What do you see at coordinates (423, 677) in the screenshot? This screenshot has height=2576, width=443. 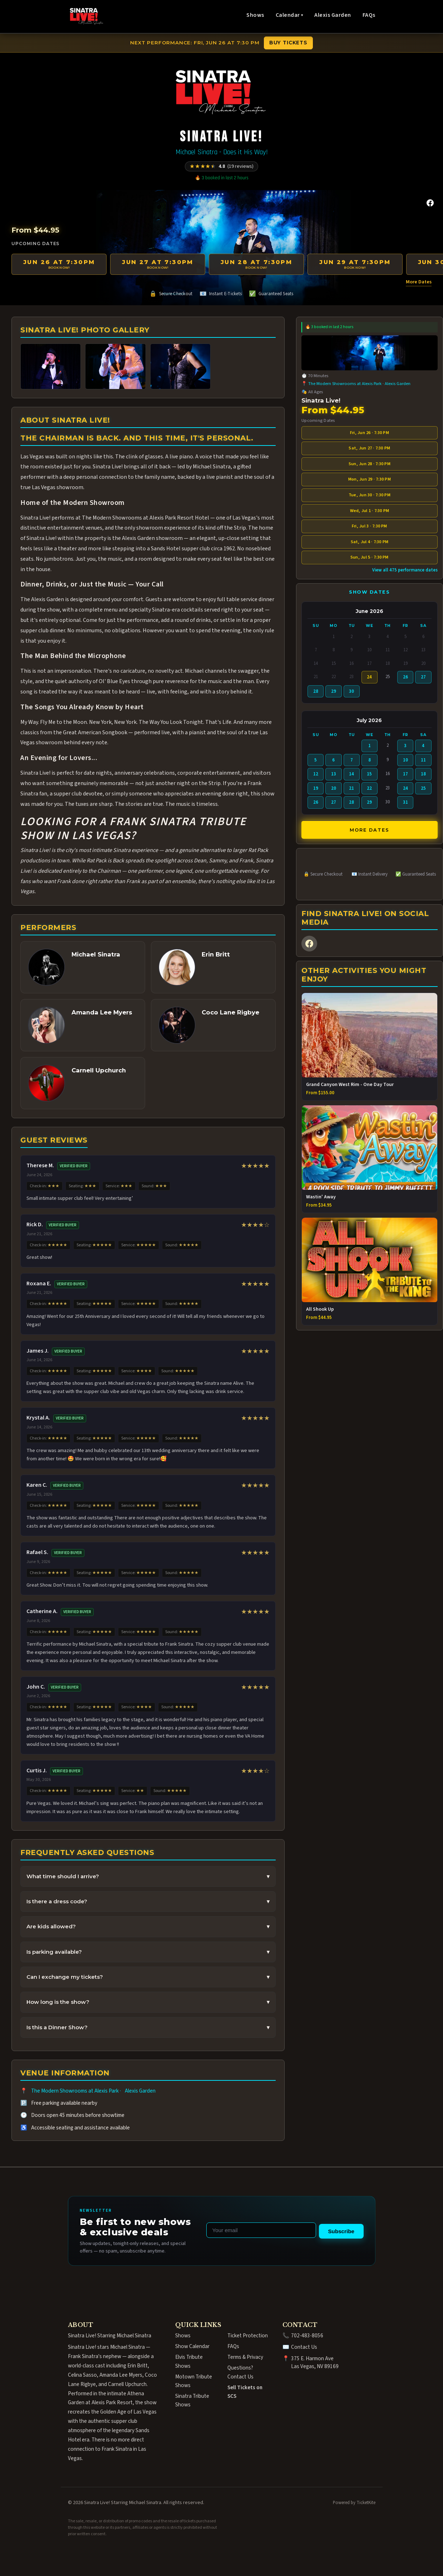 I see `27` at bounding box center [423, 677].